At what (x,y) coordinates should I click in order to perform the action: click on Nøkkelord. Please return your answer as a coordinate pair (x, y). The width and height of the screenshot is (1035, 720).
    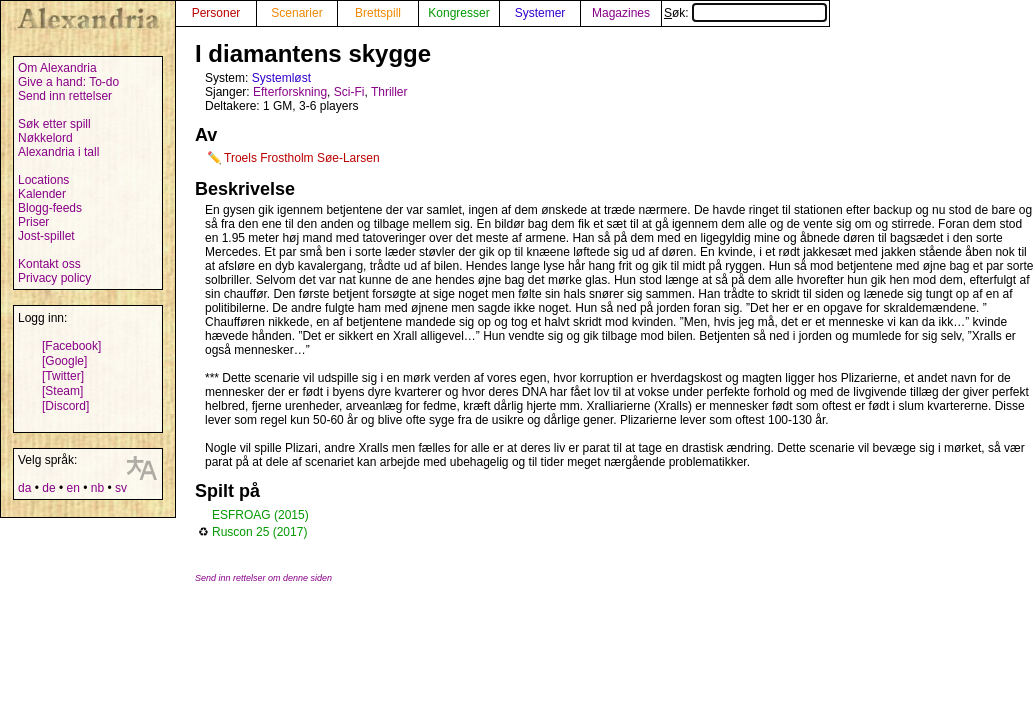
    Looking at the image, I should click on (45, 138).